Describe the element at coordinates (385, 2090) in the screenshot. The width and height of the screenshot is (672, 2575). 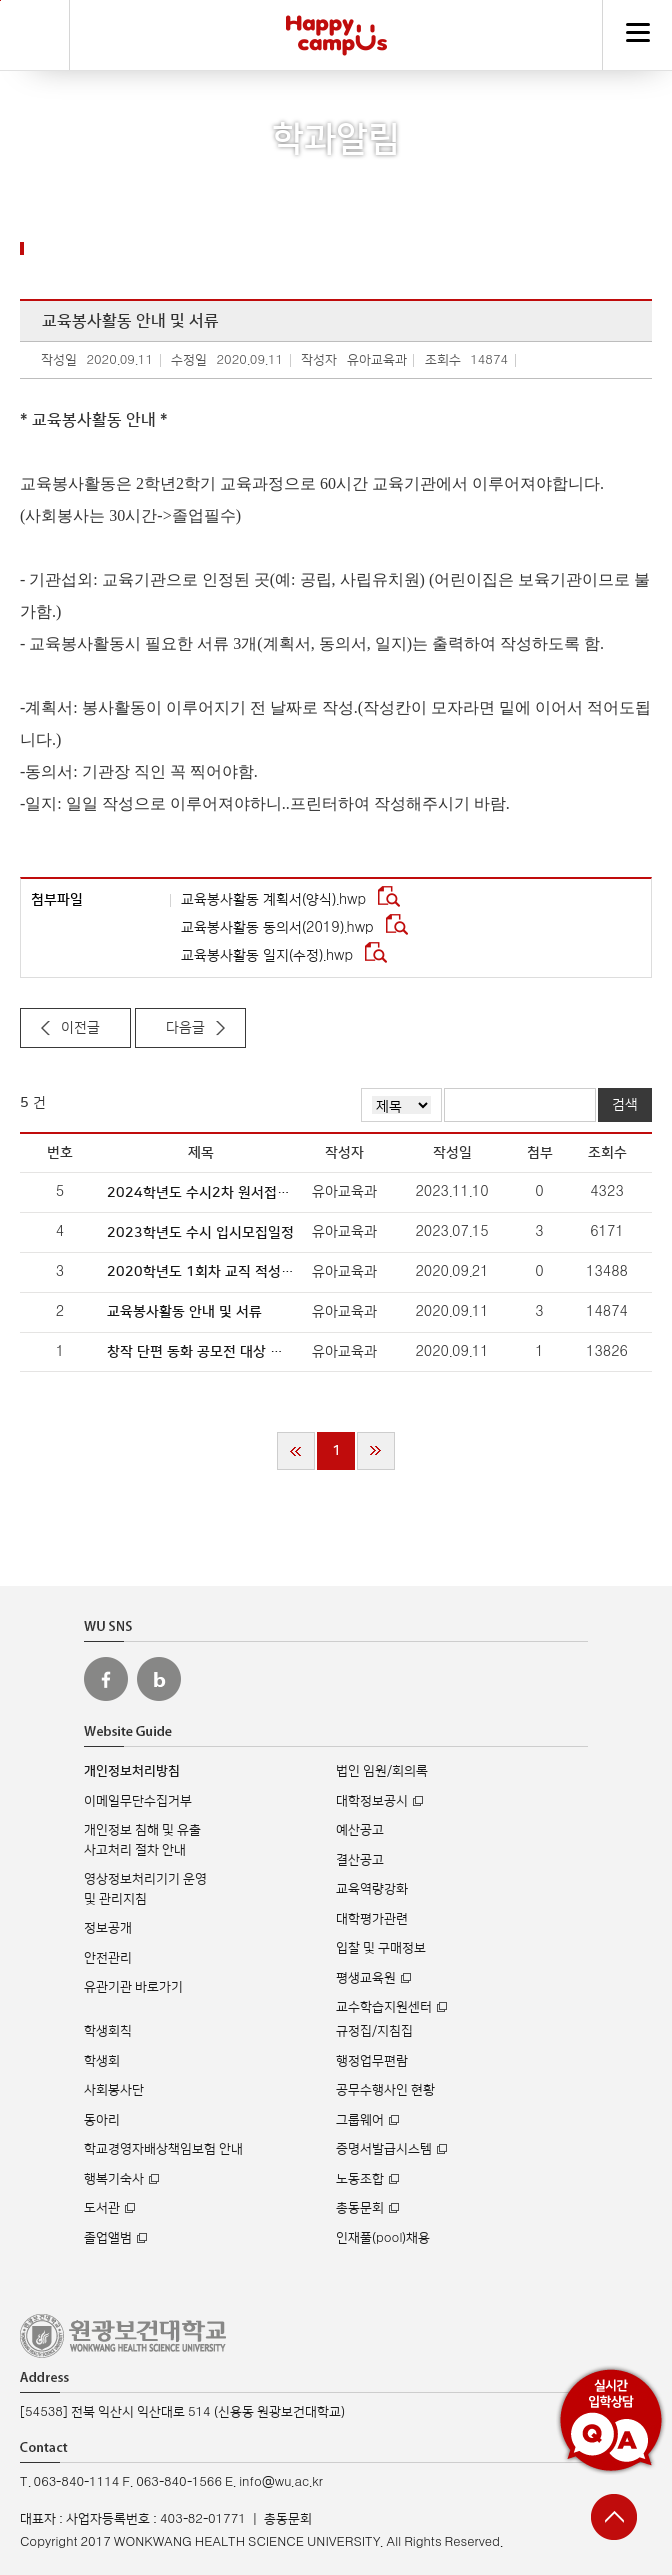
I see `공무수행사인 현황` at that location.